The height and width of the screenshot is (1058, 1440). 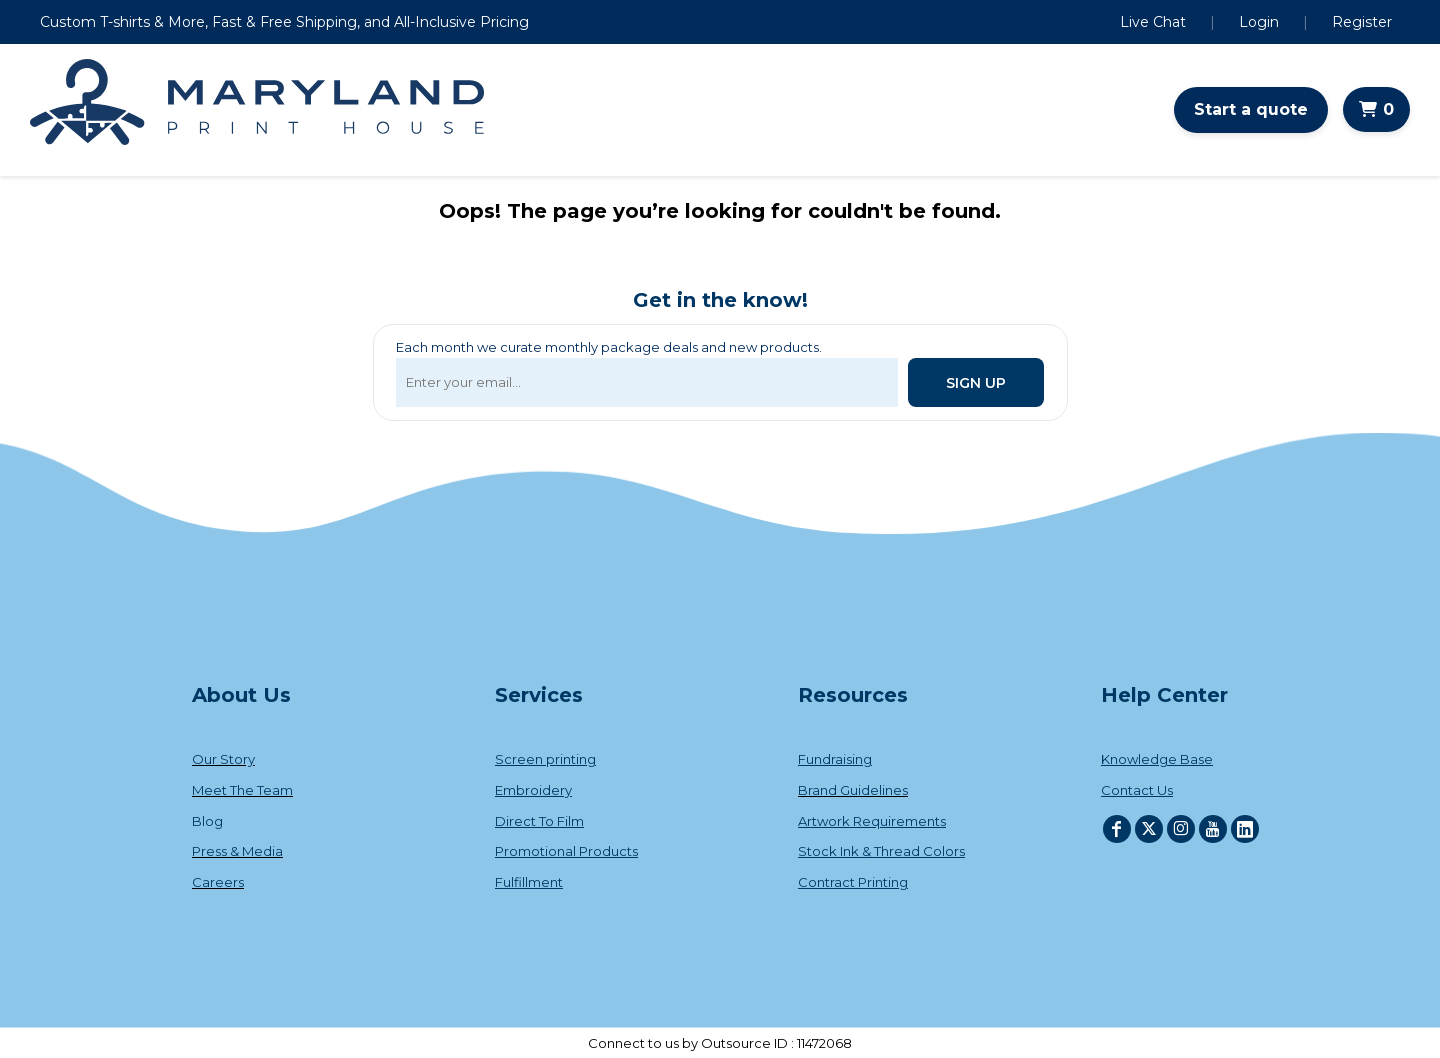 What do you see at coordinates (881, 851) in the screenshot?
I see `Stock Ink & Thread Colors` at bounding box center [881, 851].